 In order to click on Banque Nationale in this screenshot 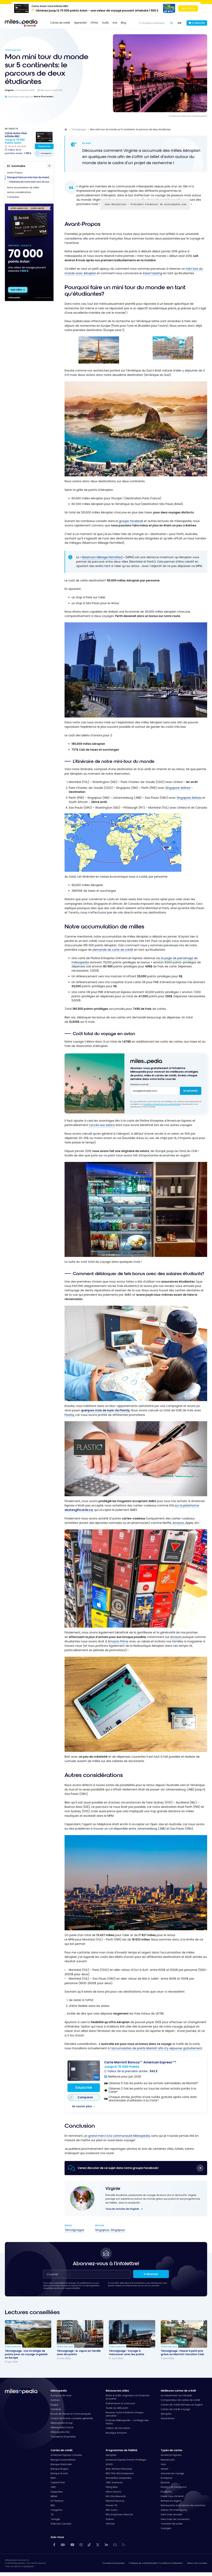, I will do `click(61, 2464)`.